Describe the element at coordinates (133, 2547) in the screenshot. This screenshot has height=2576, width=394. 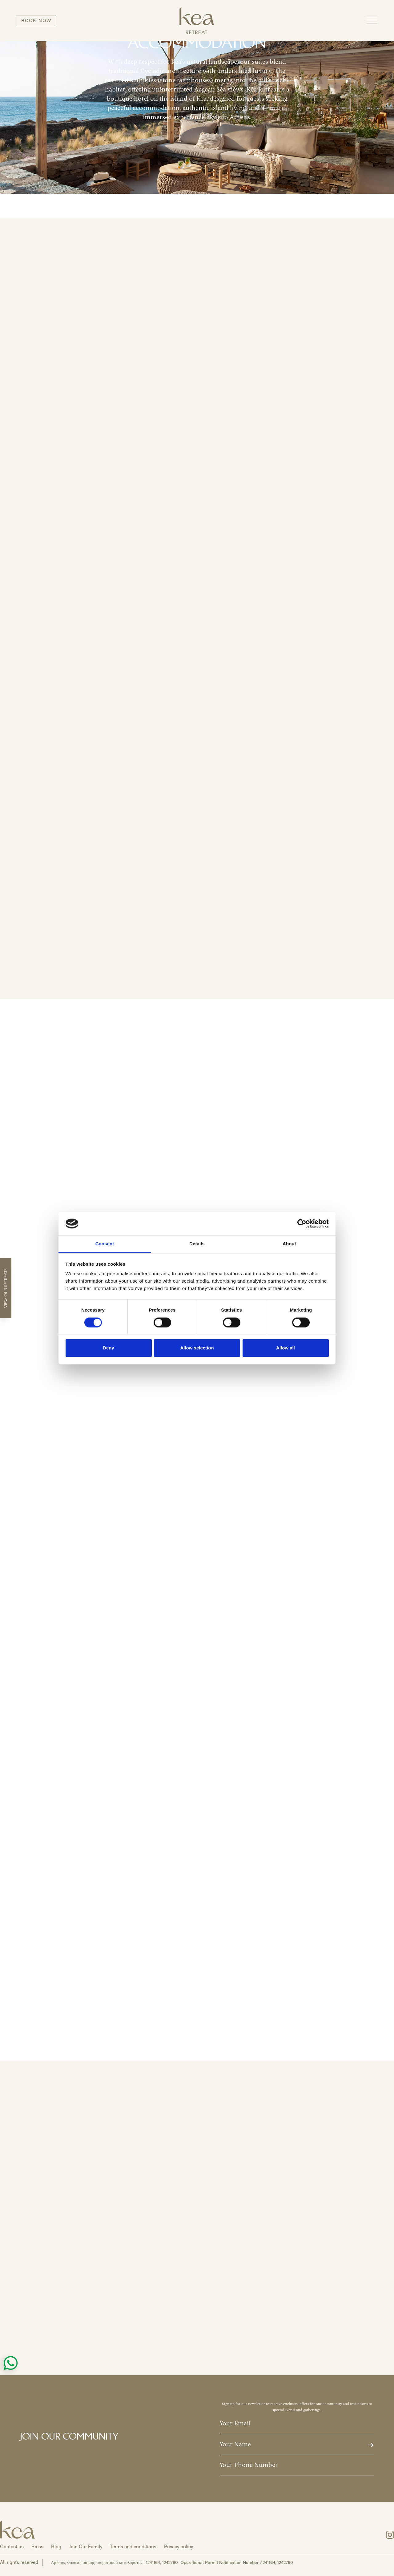
I see `Terms and conditions` at that location.